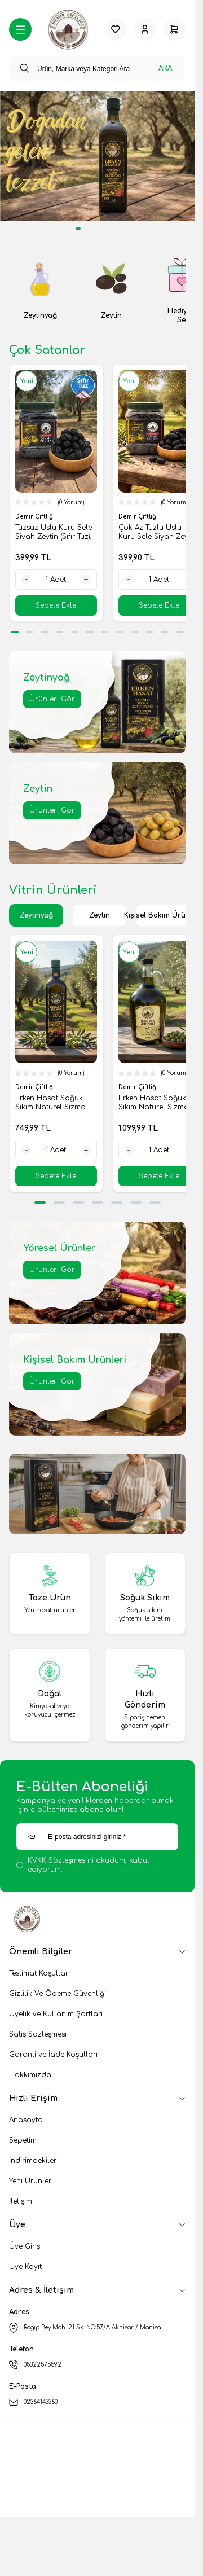 The height and width of the screenshot is (2576, 203). What do you see at coordinates (36, 915) in the screenshot?
I see `Zeytinyağ [button]` at bounding box center [36, 915].